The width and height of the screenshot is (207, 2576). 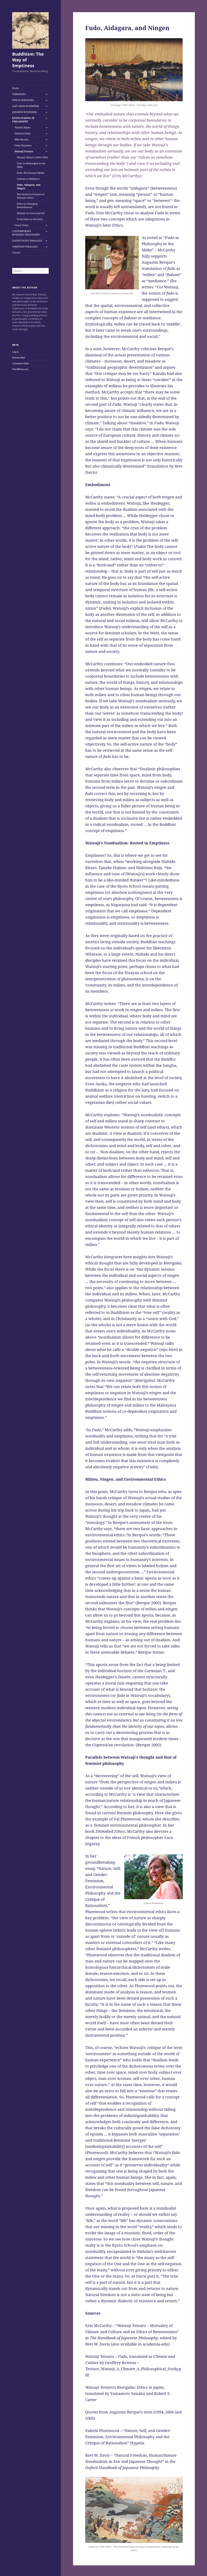 What do you see at coordinates (23, 145) in the screenshot?
I see `Ueda Shizuteru` at bounding box center [23, 145].